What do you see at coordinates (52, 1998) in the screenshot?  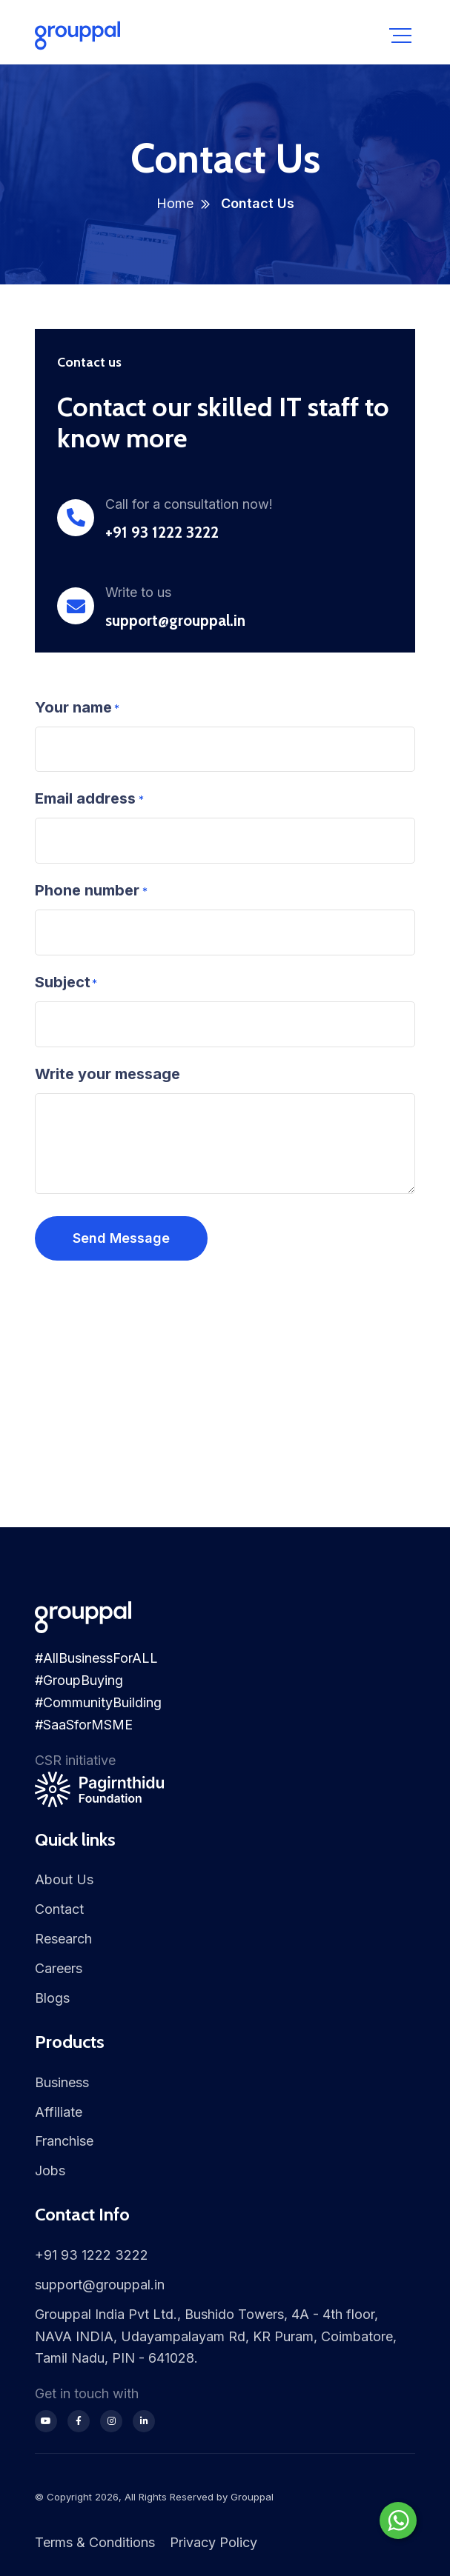 I see `Blogs` at bounding box center [52, 1998].